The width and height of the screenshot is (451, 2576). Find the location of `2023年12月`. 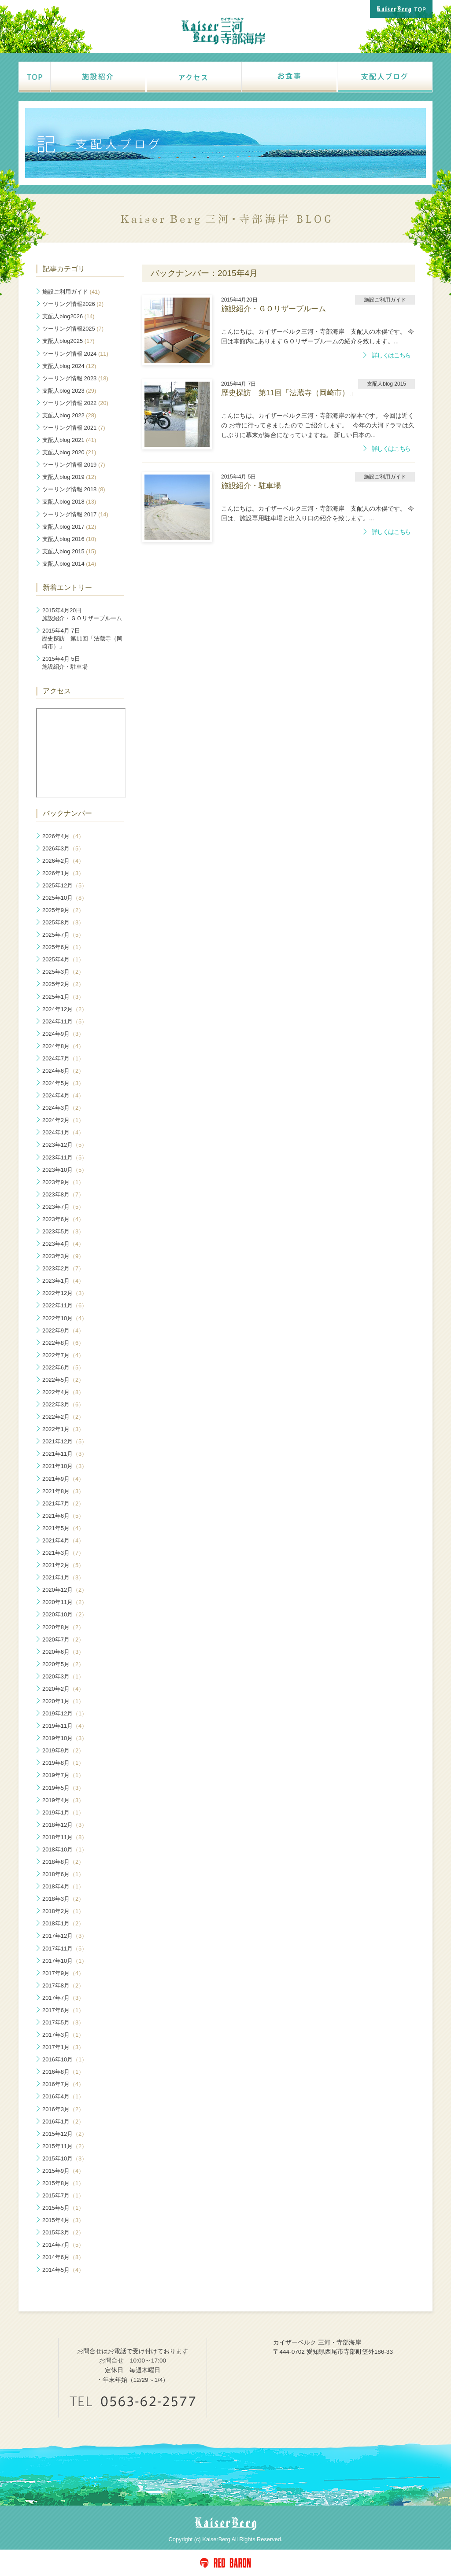

2023年12月 is located at coordinates (64, 1144).